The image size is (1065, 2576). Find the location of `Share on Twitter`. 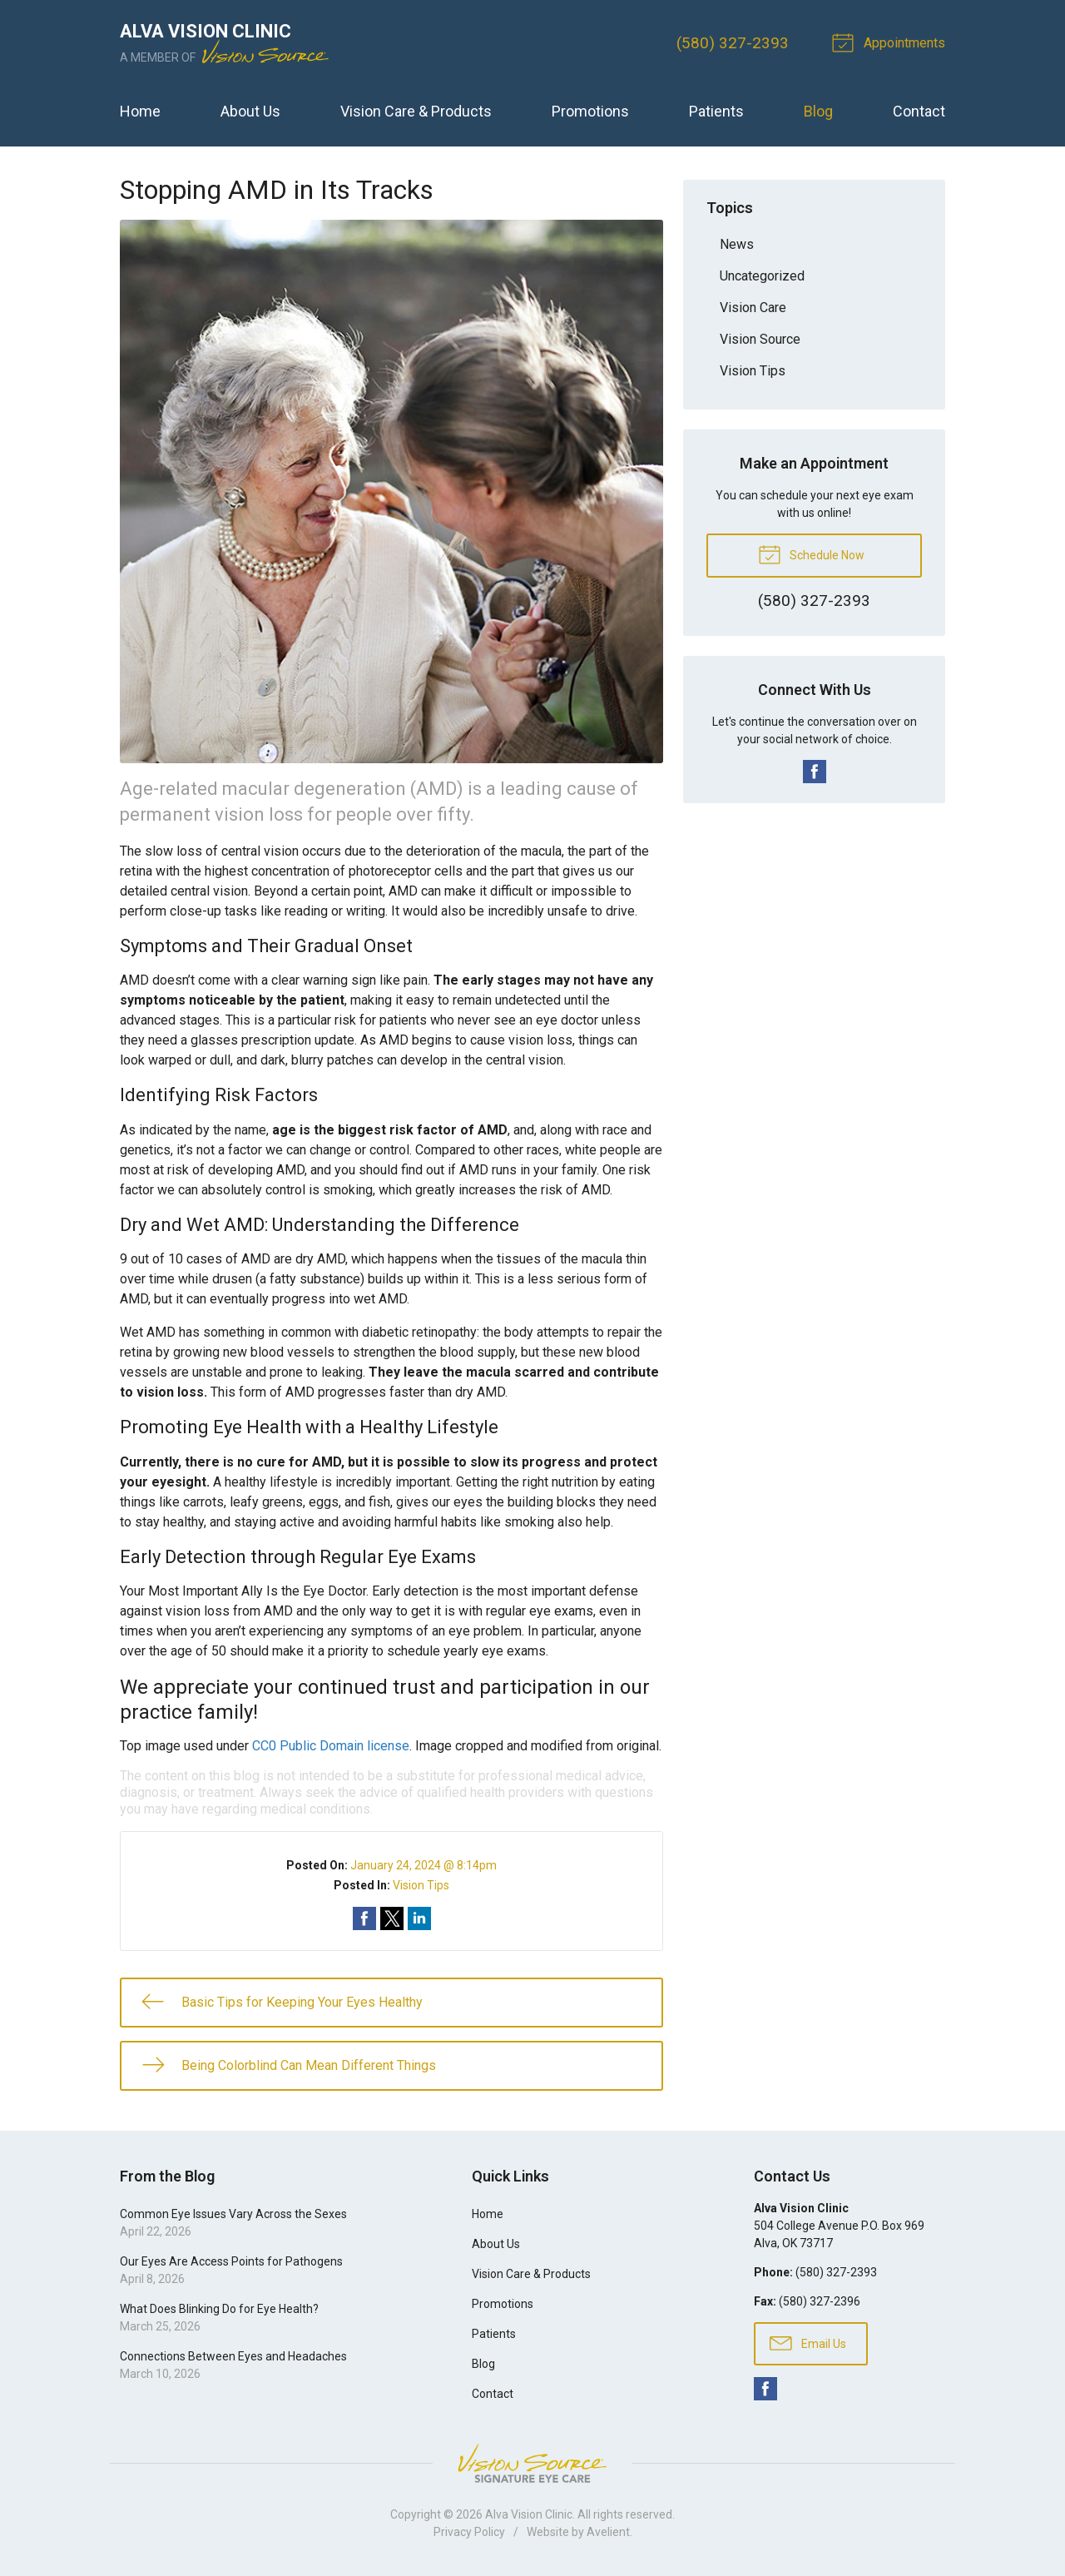

Share on Twitter is located at coordinates (392, 1918).